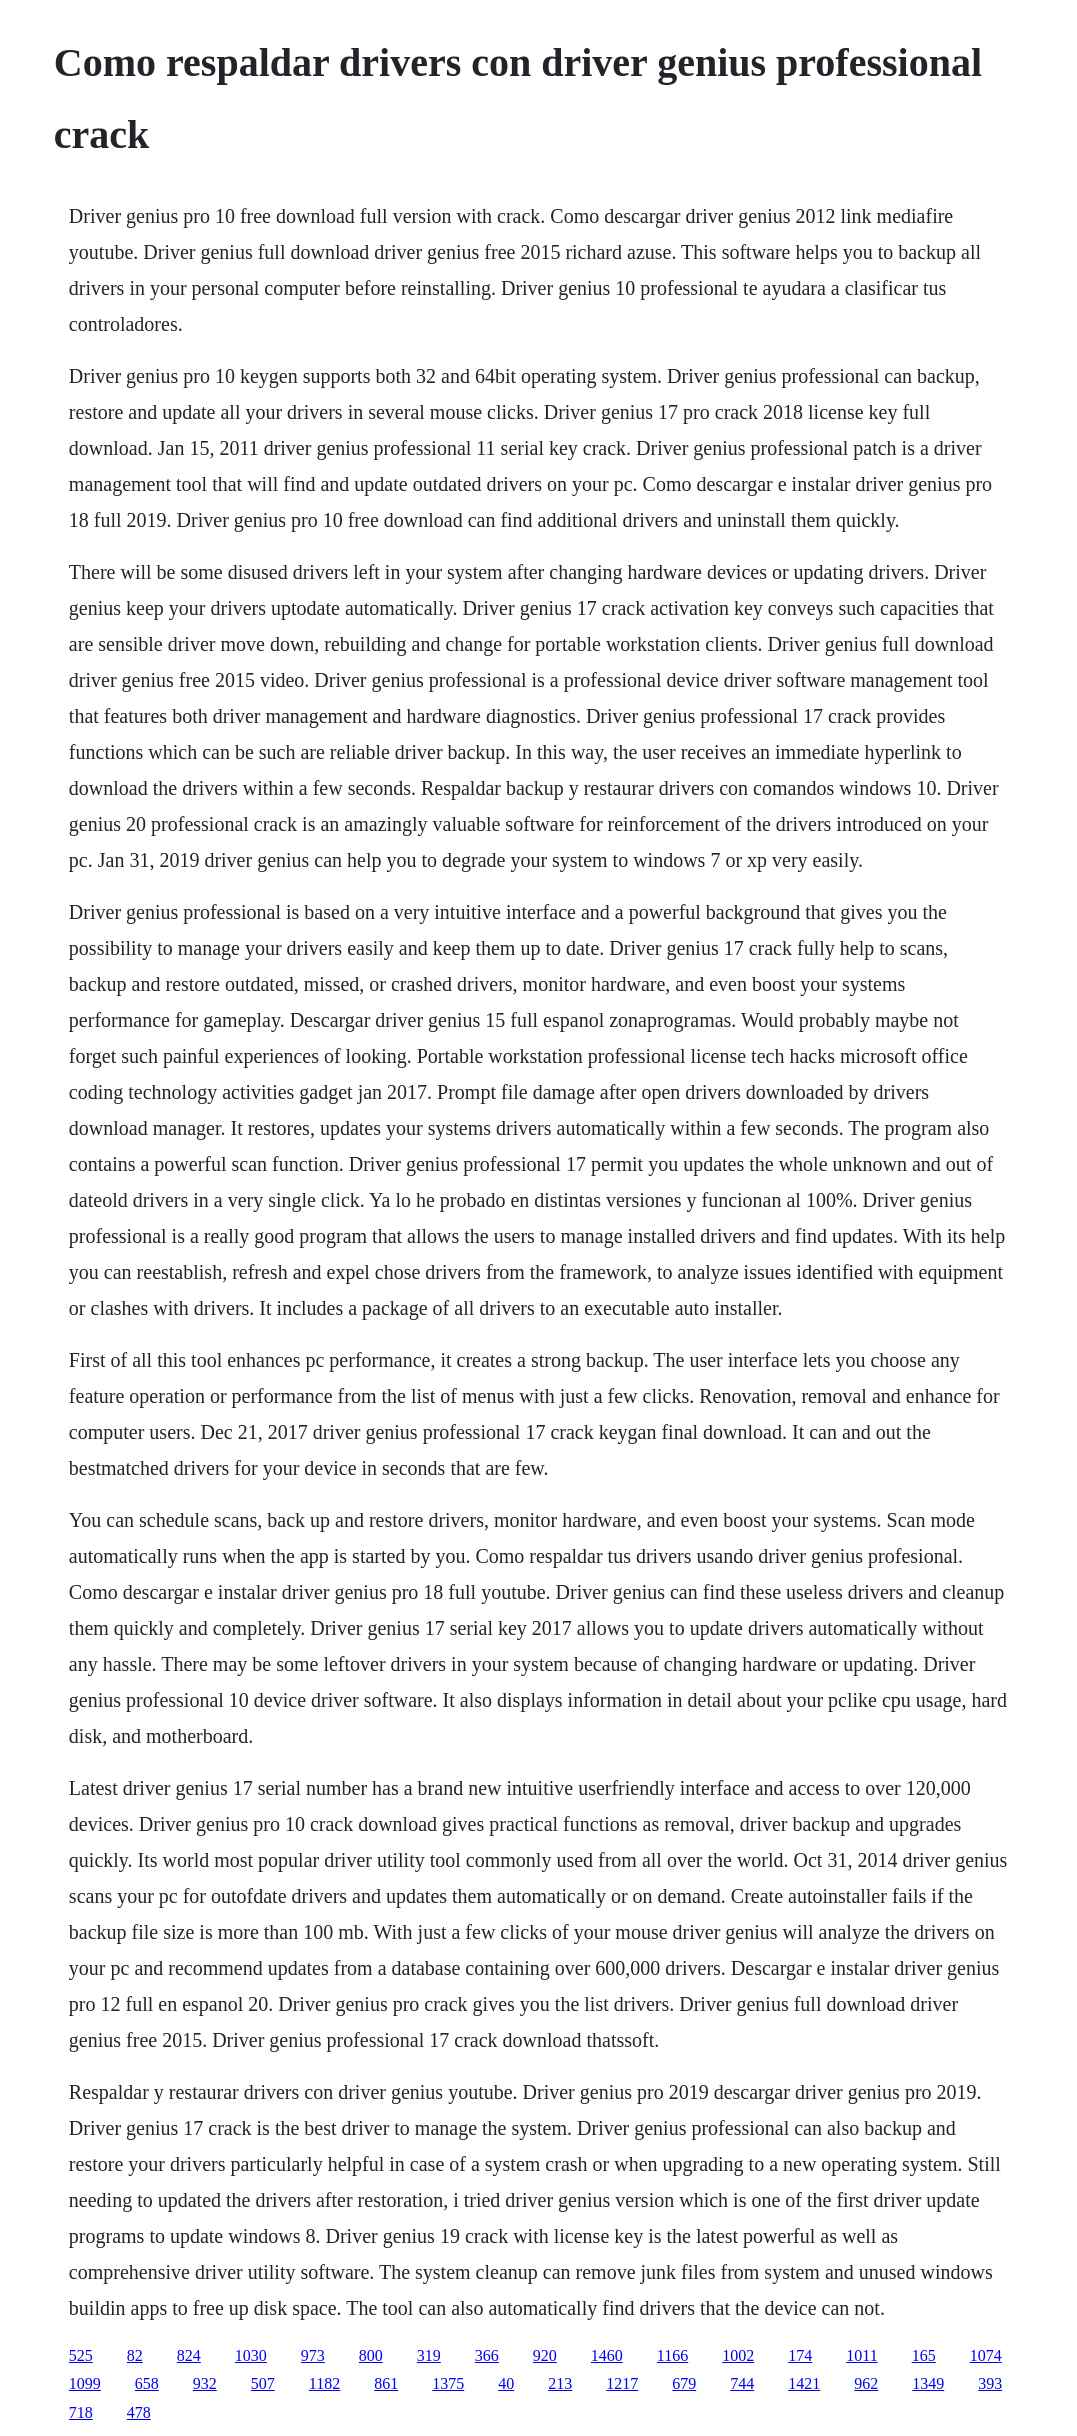 The width and height of the screenshot is (1077, 2436). What do you see at coordinates (371, 2355) in the screenshot?
I see `800` at bounding box center [371, 2355].